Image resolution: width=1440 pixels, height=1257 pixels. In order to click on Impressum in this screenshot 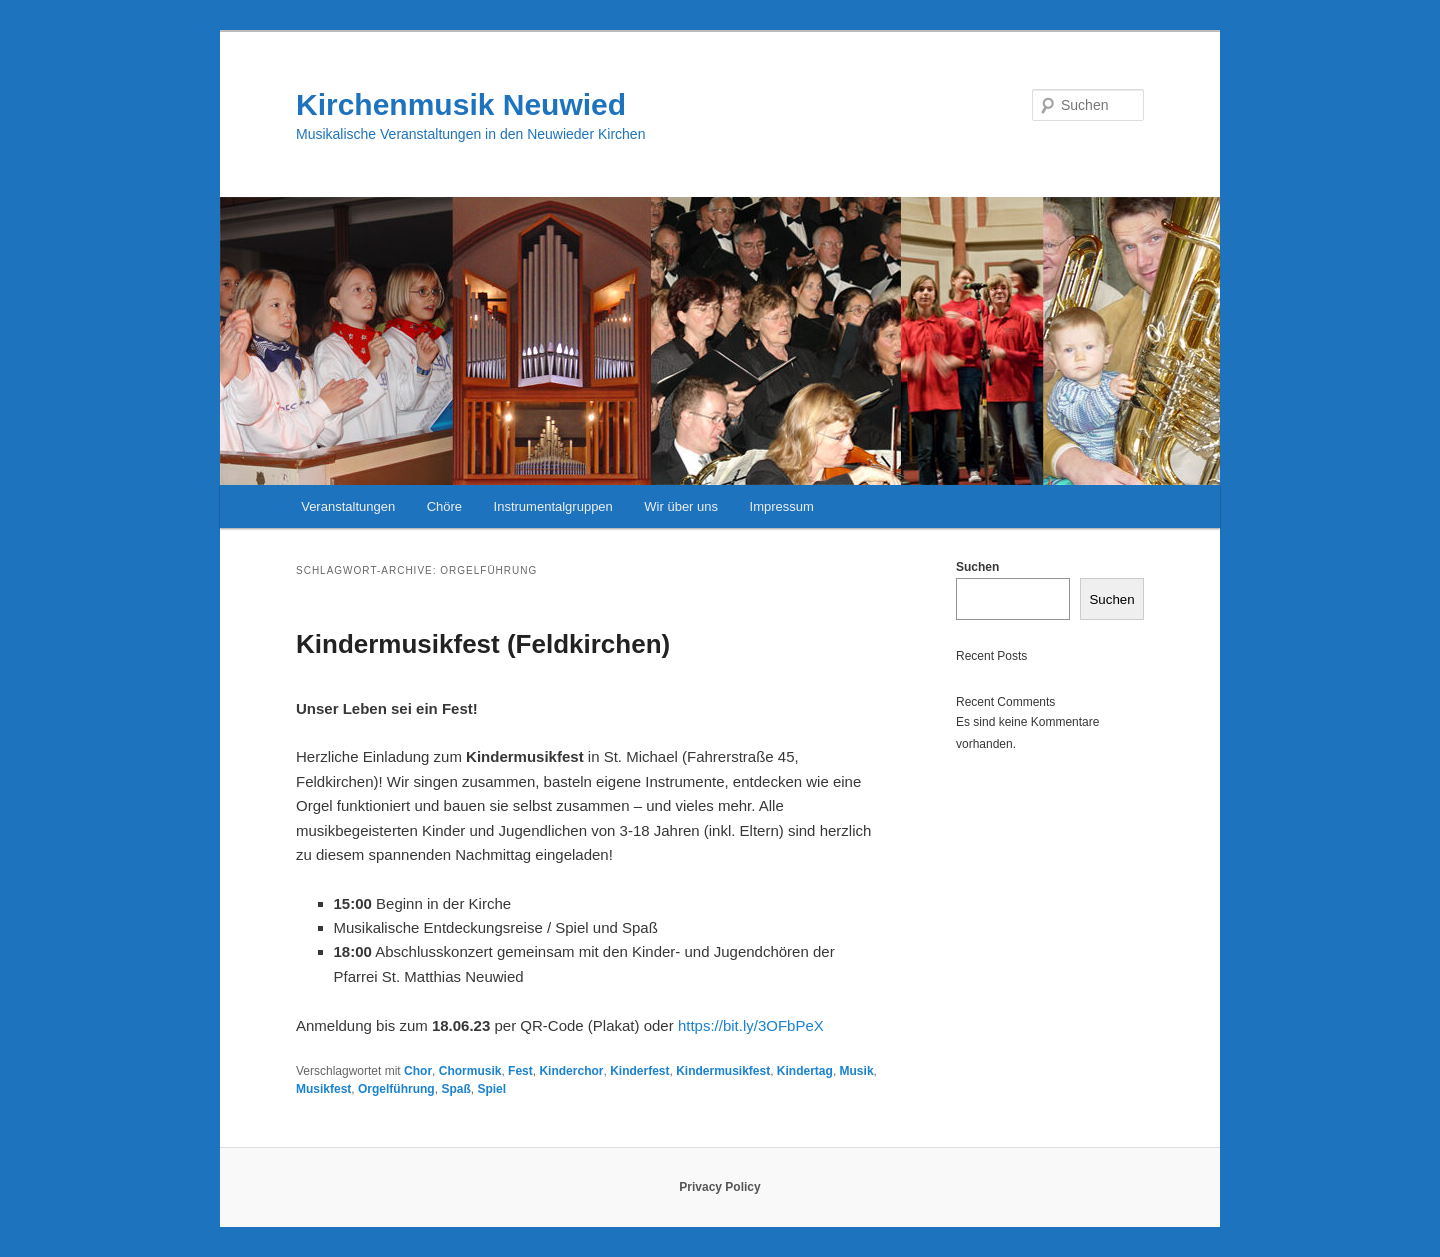, I will do `click(782, 506)`.